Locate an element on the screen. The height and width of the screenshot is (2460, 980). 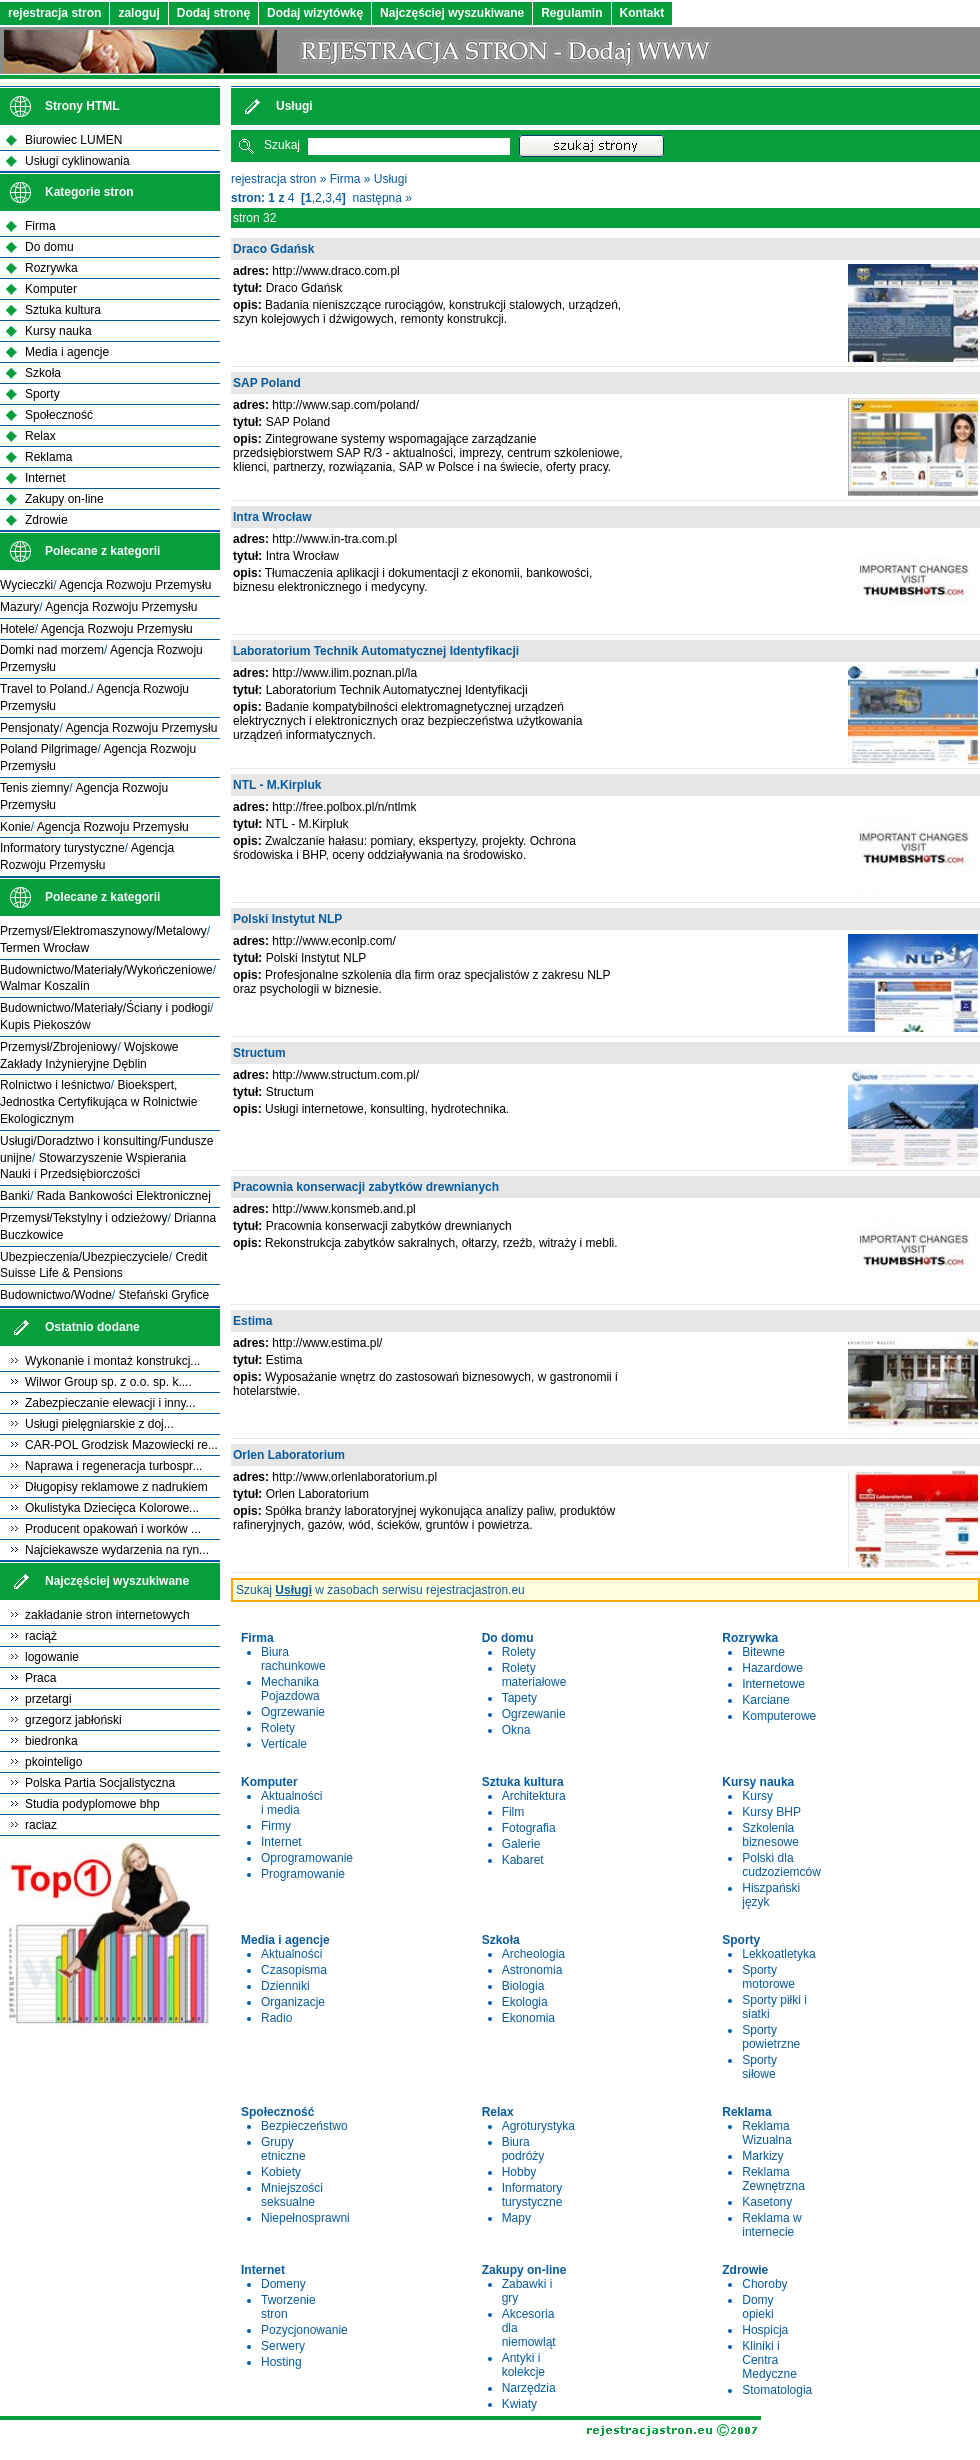
Polski Instytut NLP is located at coordinates (287, 919).